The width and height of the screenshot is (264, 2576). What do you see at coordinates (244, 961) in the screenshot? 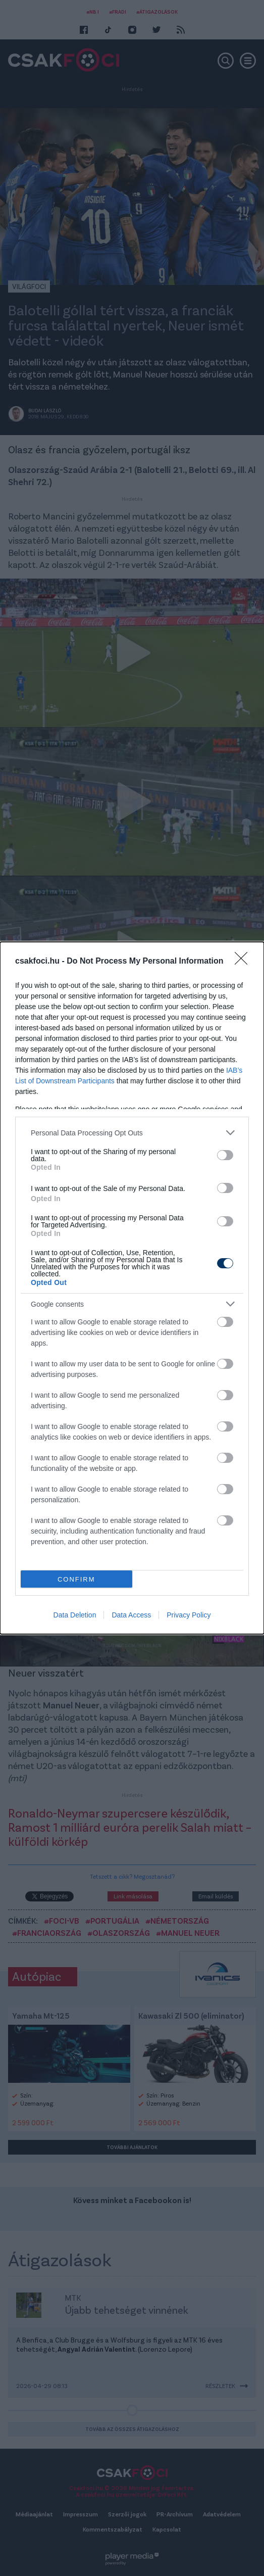
I see `[Close]` at bounding box center [244, 961].